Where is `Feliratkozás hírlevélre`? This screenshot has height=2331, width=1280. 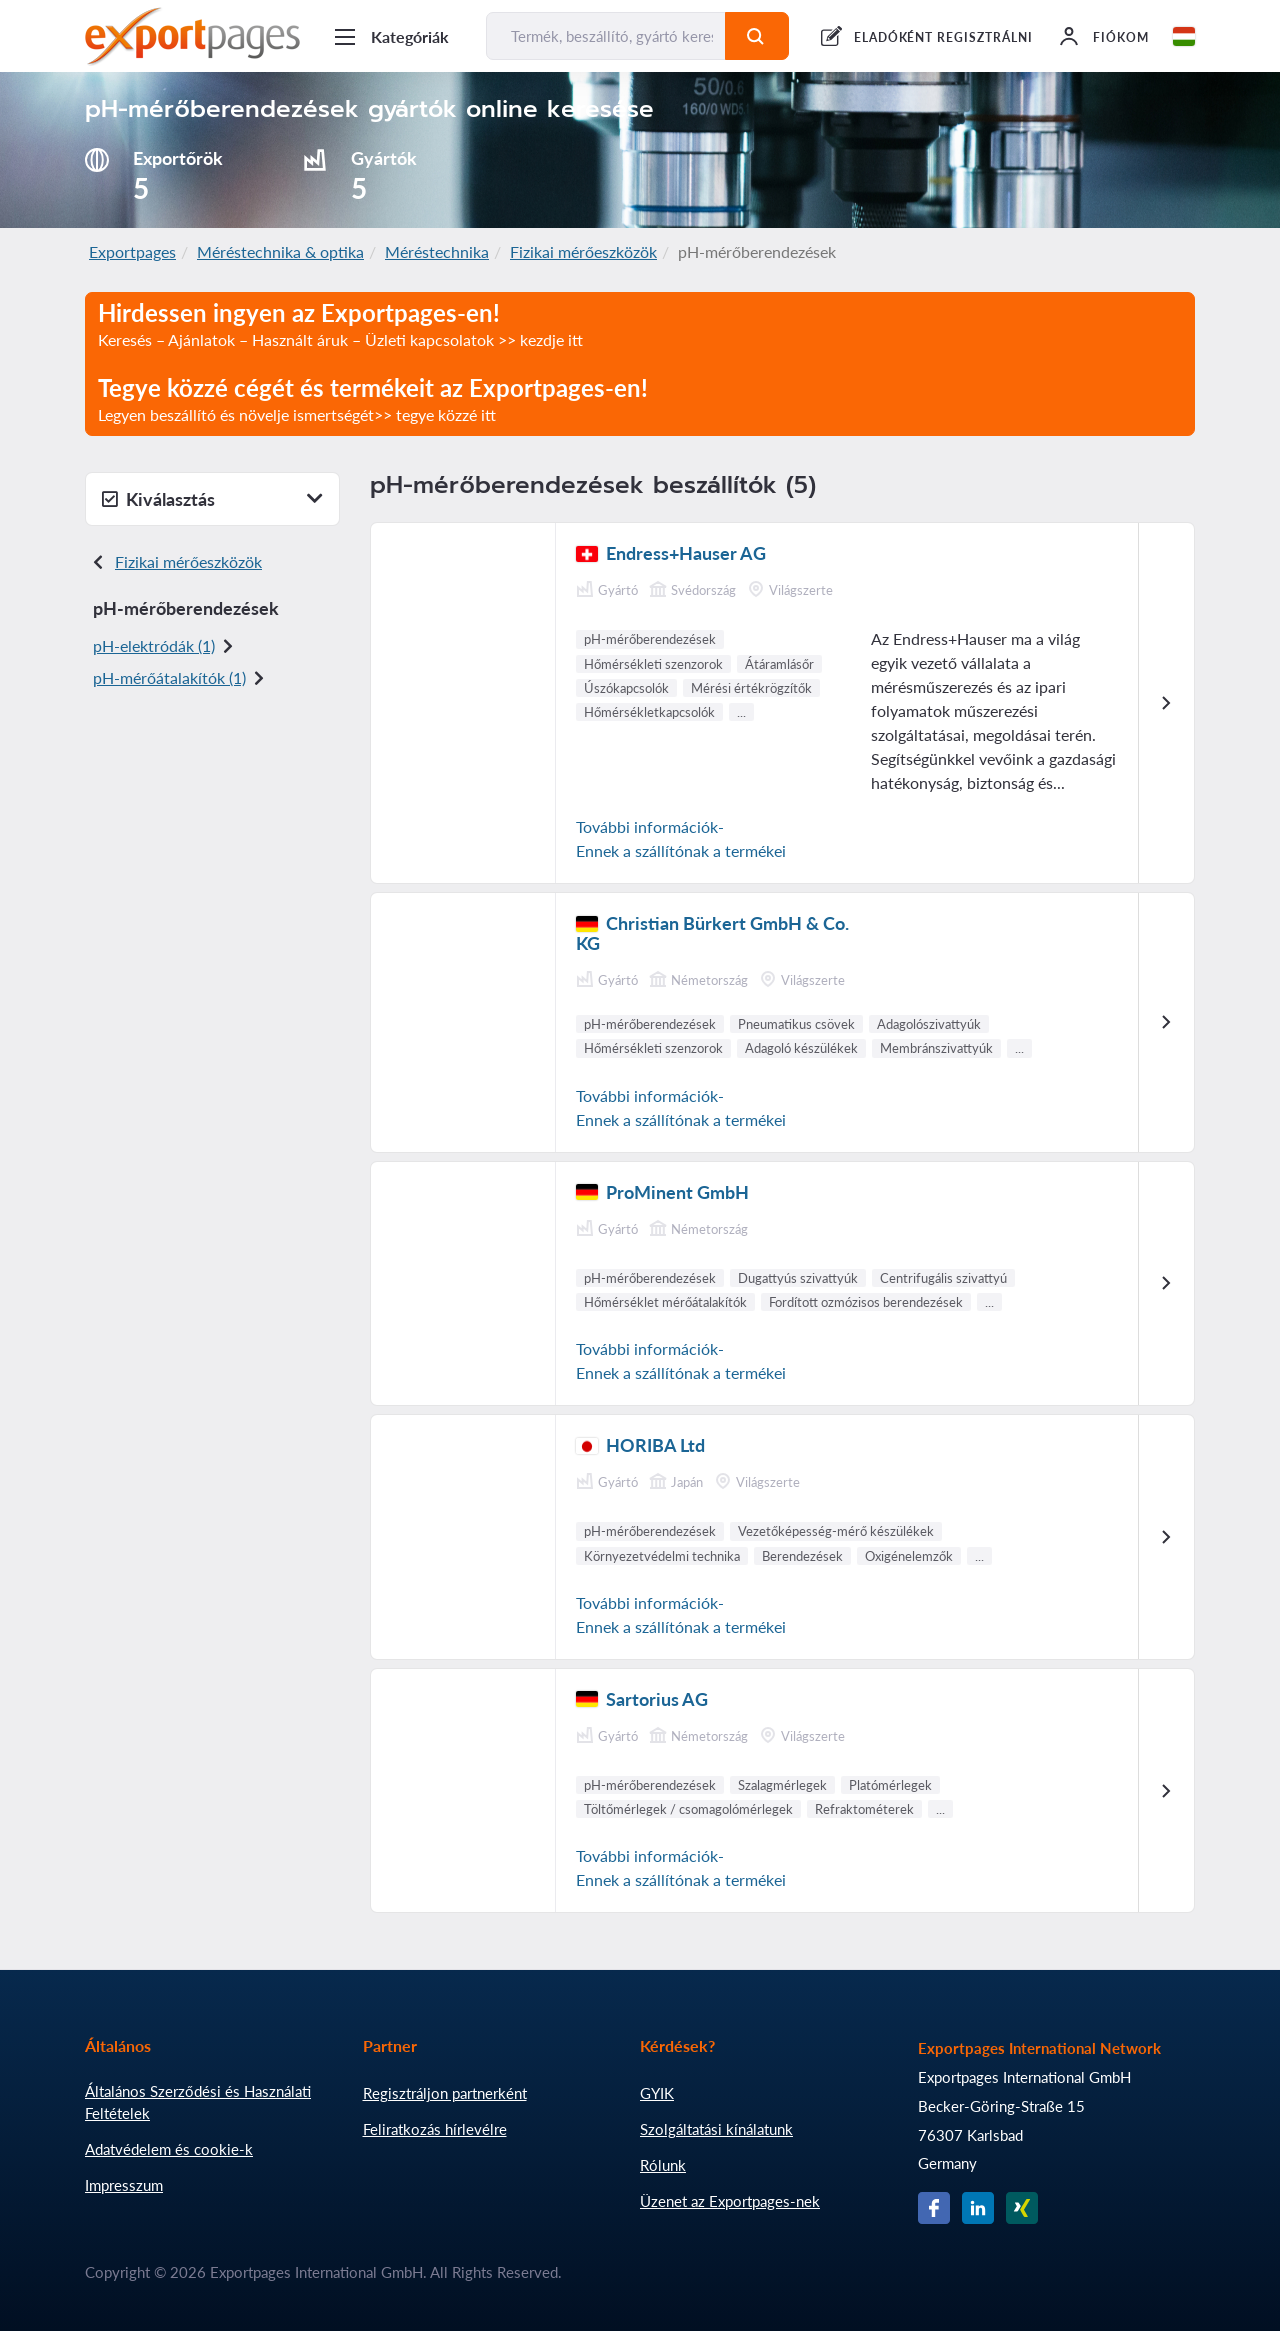
Feliratkozás hírlevélre is located at coordinates (435, 2129).